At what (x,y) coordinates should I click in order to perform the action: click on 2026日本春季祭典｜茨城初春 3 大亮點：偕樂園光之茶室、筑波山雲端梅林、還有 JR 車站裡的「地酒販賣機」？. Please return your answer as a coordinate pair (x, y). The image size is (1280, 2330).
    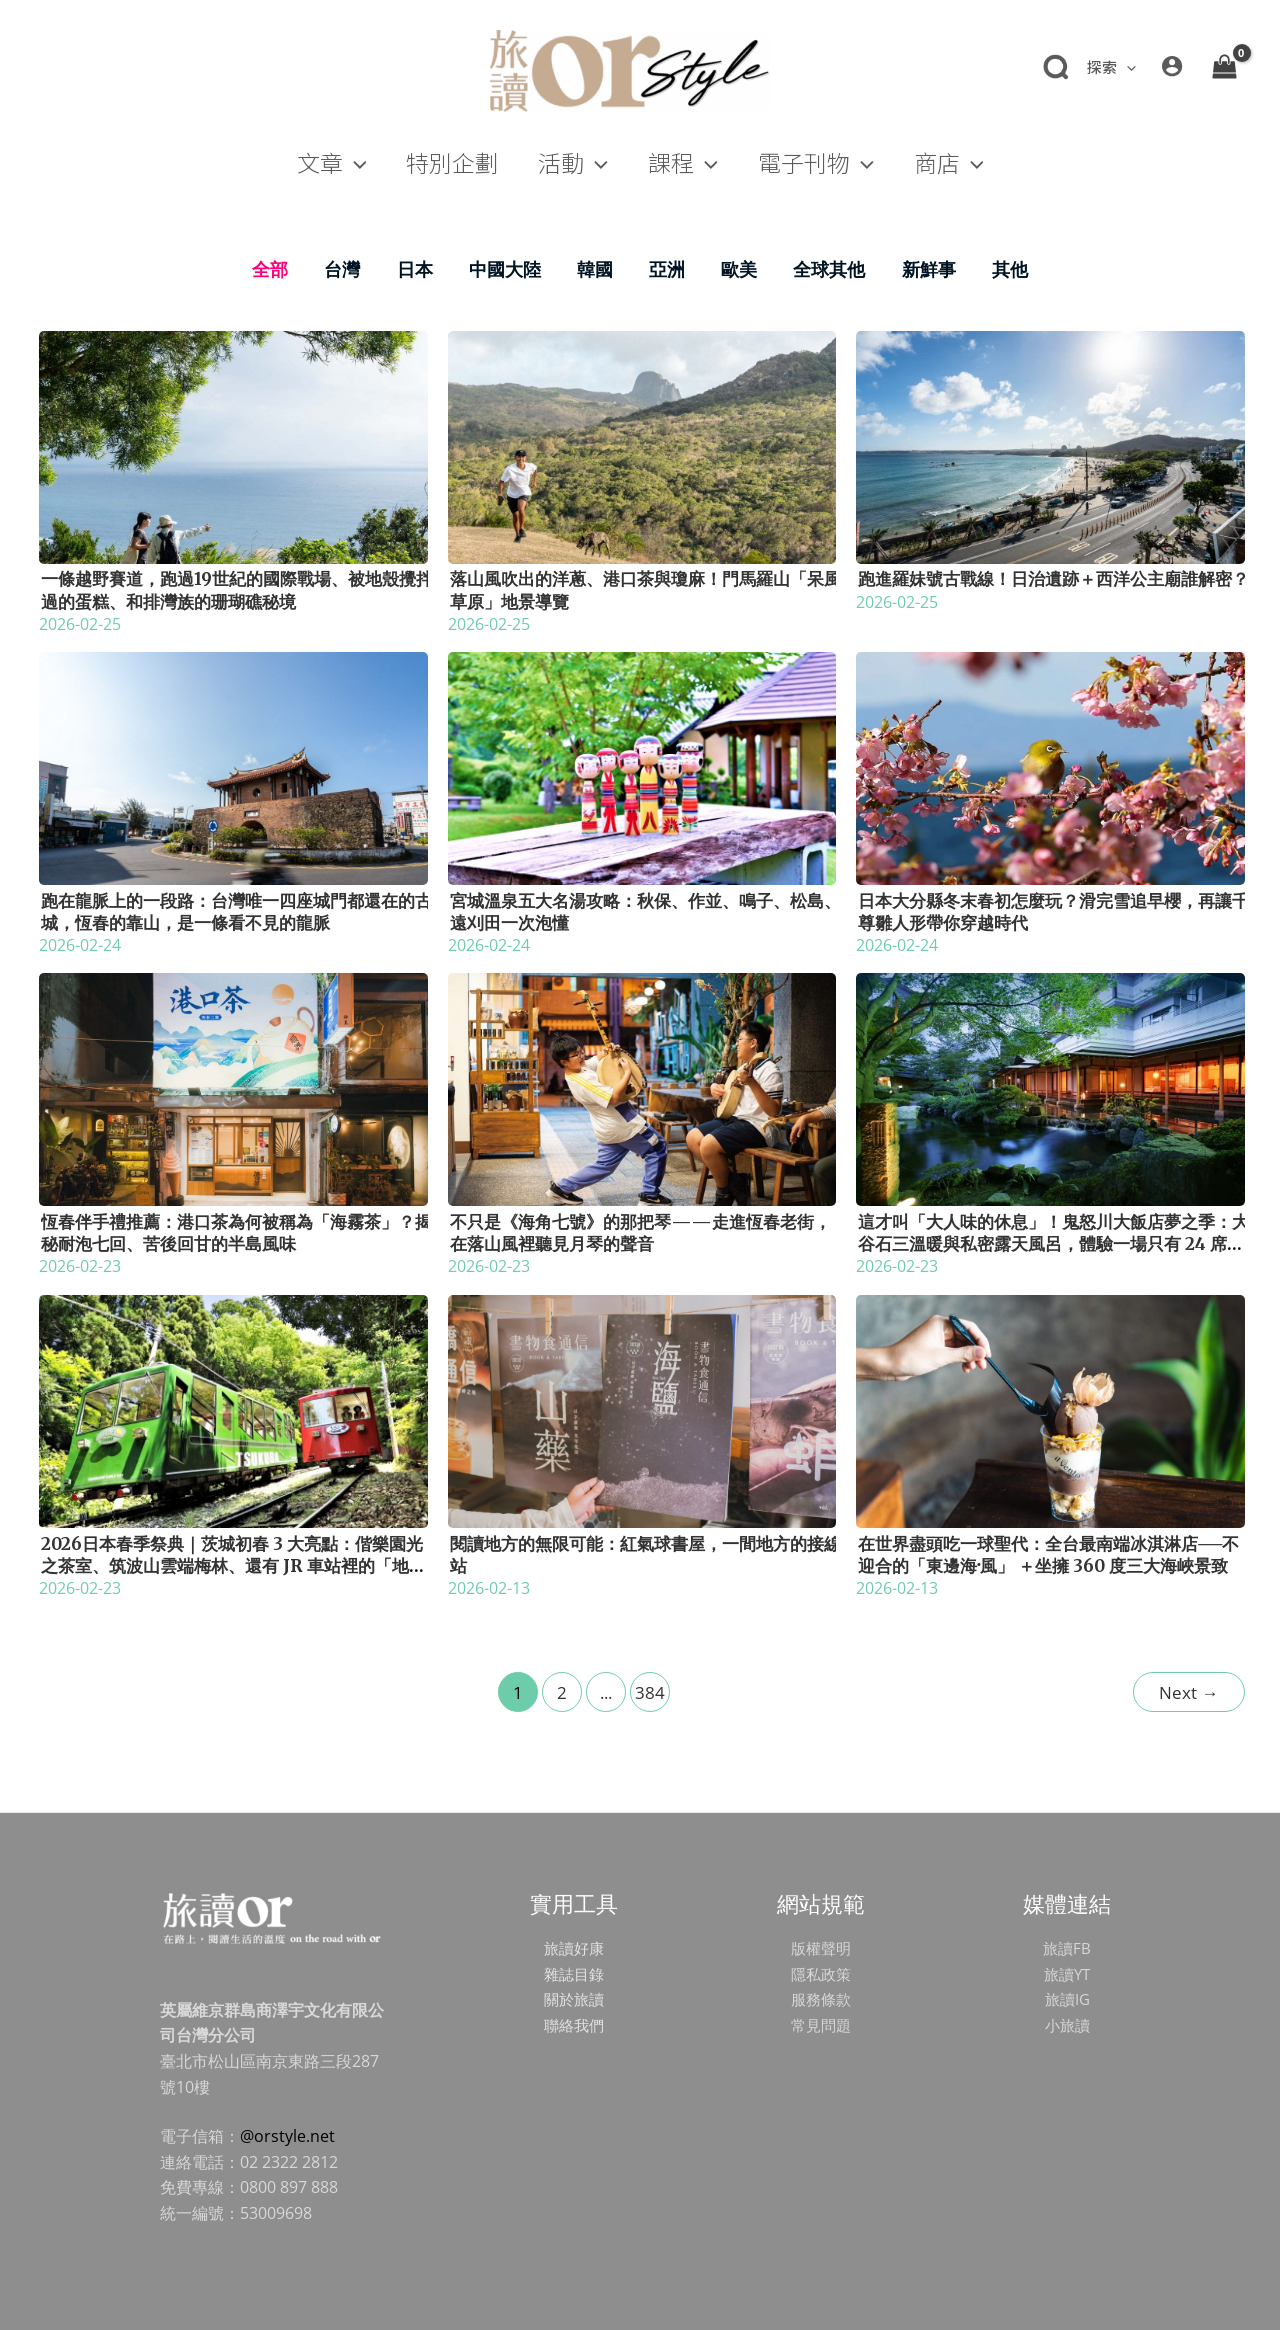
    Looking at the image, I should click on (233, 1566).